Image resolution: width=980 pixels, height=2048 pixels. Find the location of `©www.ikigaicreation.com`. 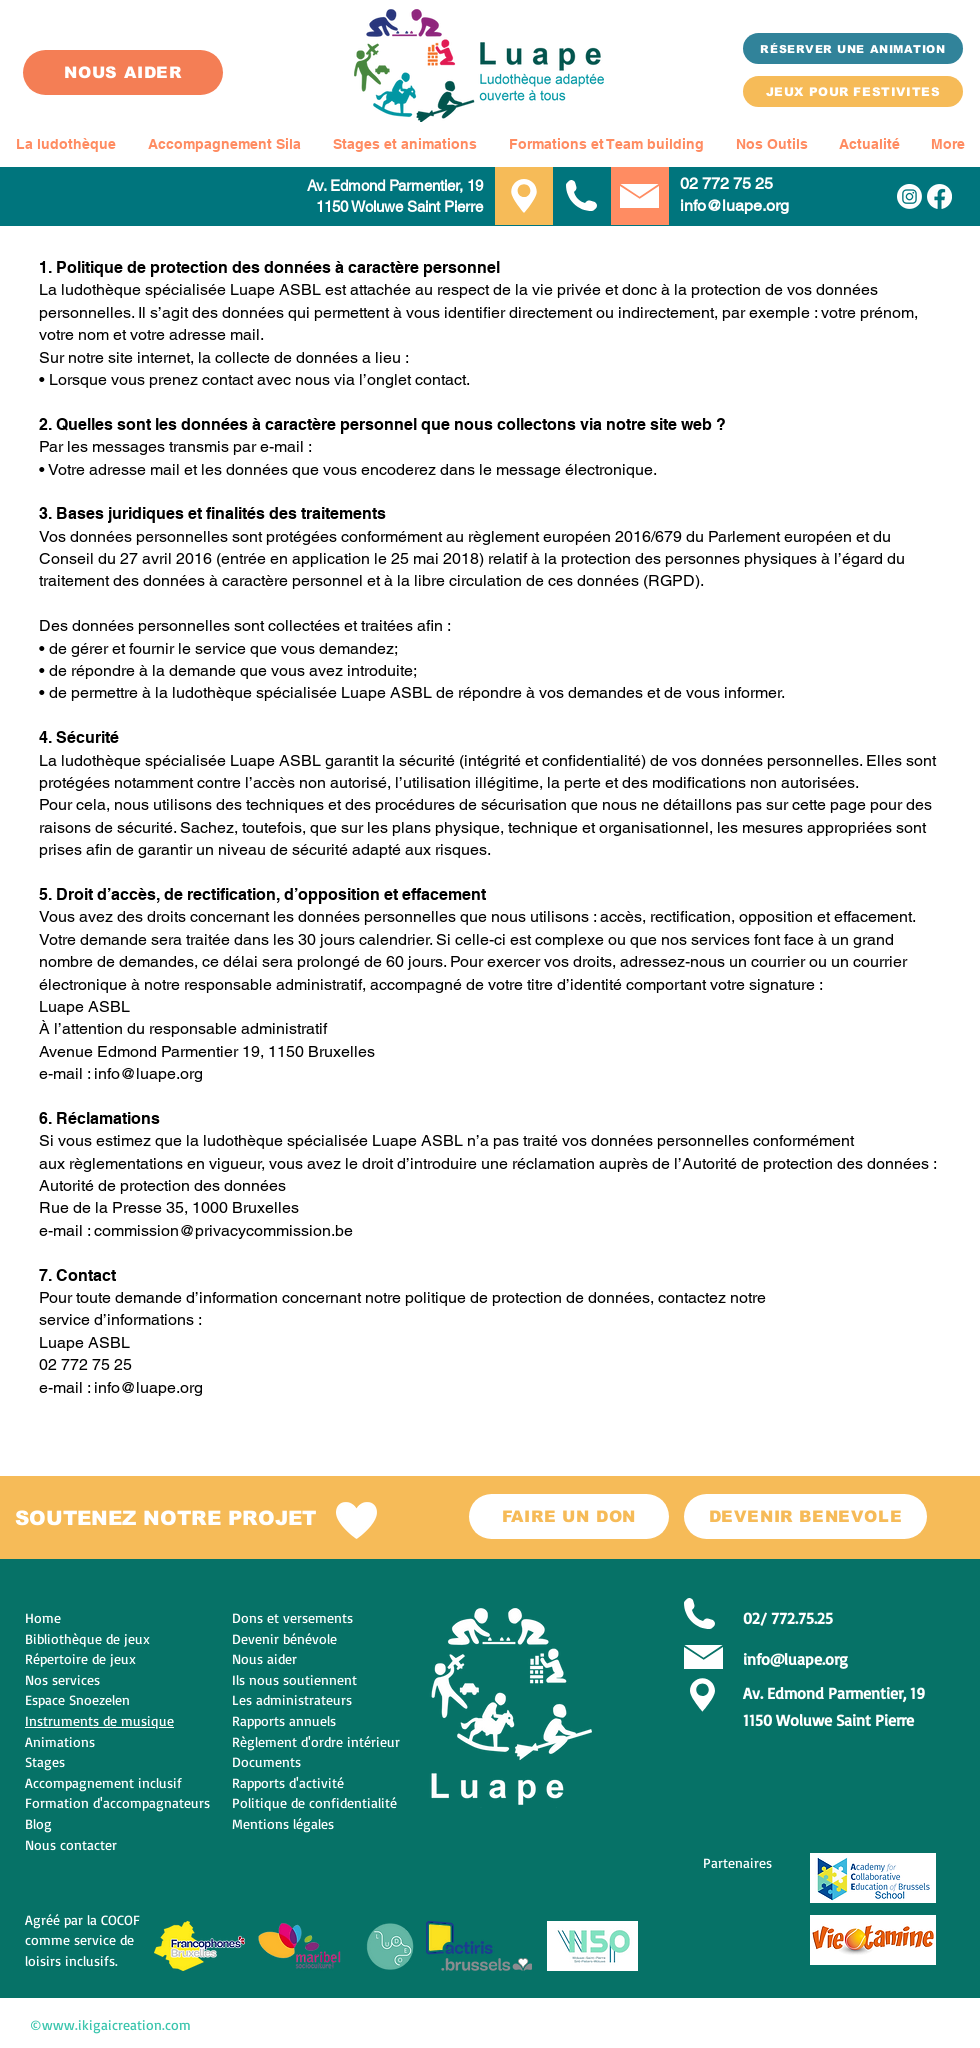

©www.ikigaicreation.com is located at coordinates (110, 2024).